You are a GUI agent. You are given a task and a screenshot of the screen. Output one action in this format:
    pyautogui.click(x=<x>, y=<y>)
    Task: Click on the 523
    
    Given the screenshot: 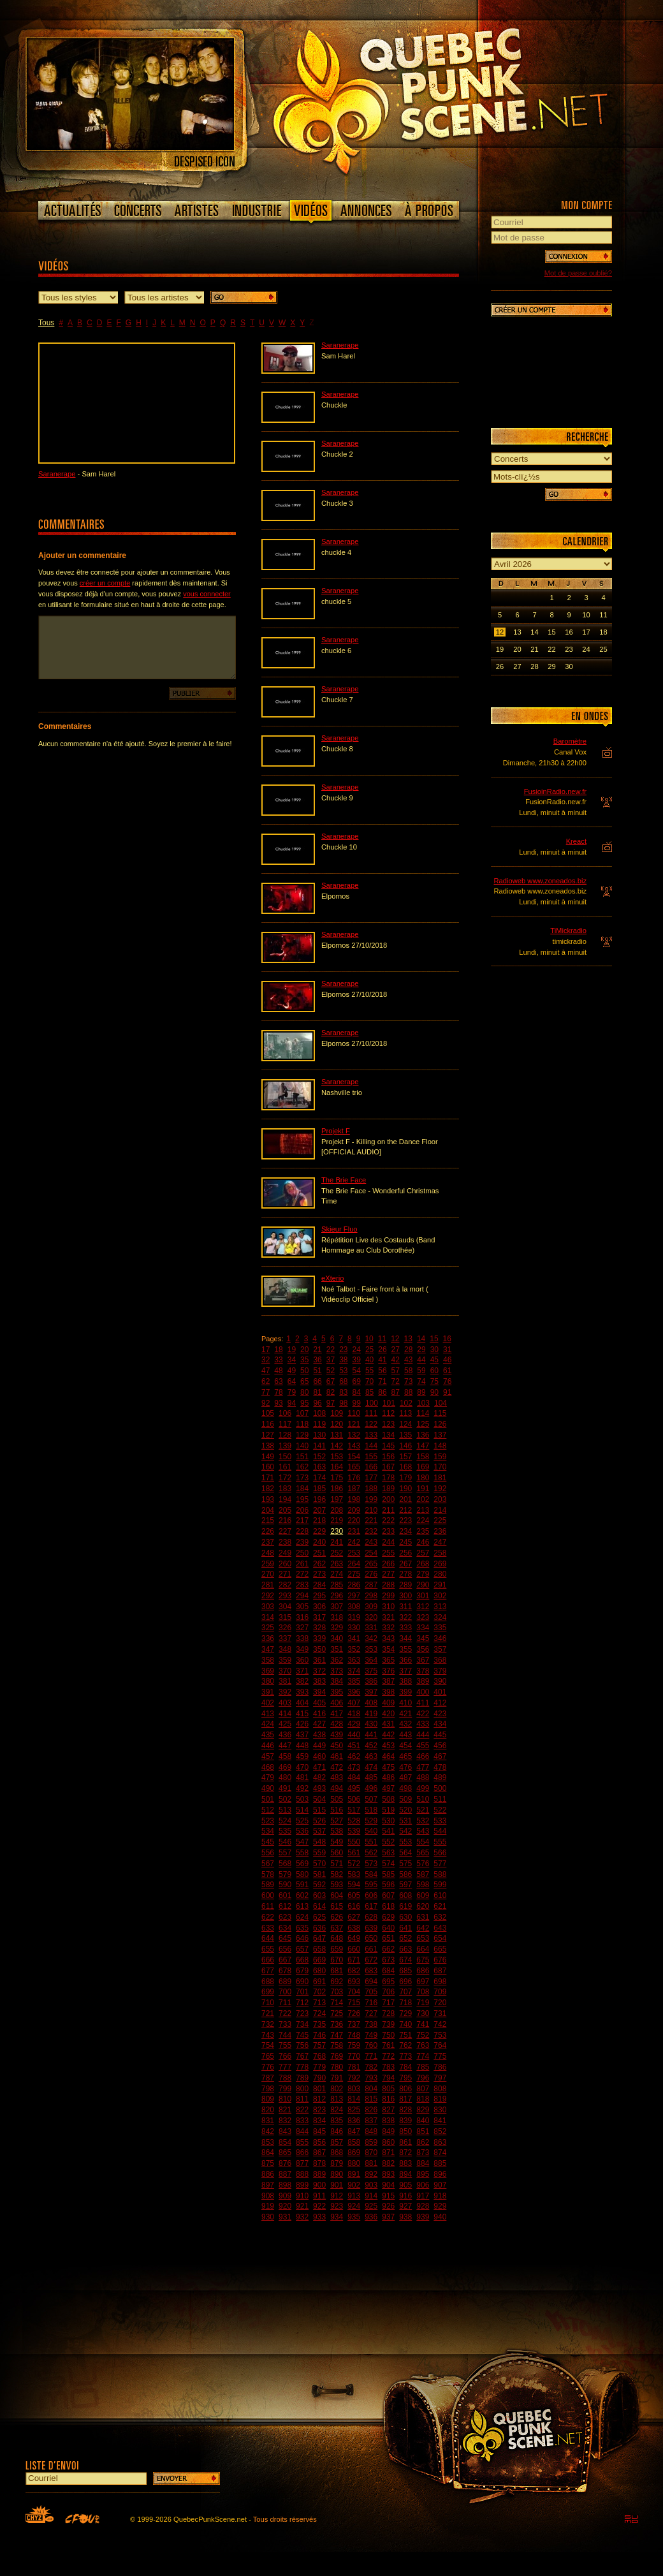 What is the action you would take?
    pyautogui.click(x=267, y=1820)
    